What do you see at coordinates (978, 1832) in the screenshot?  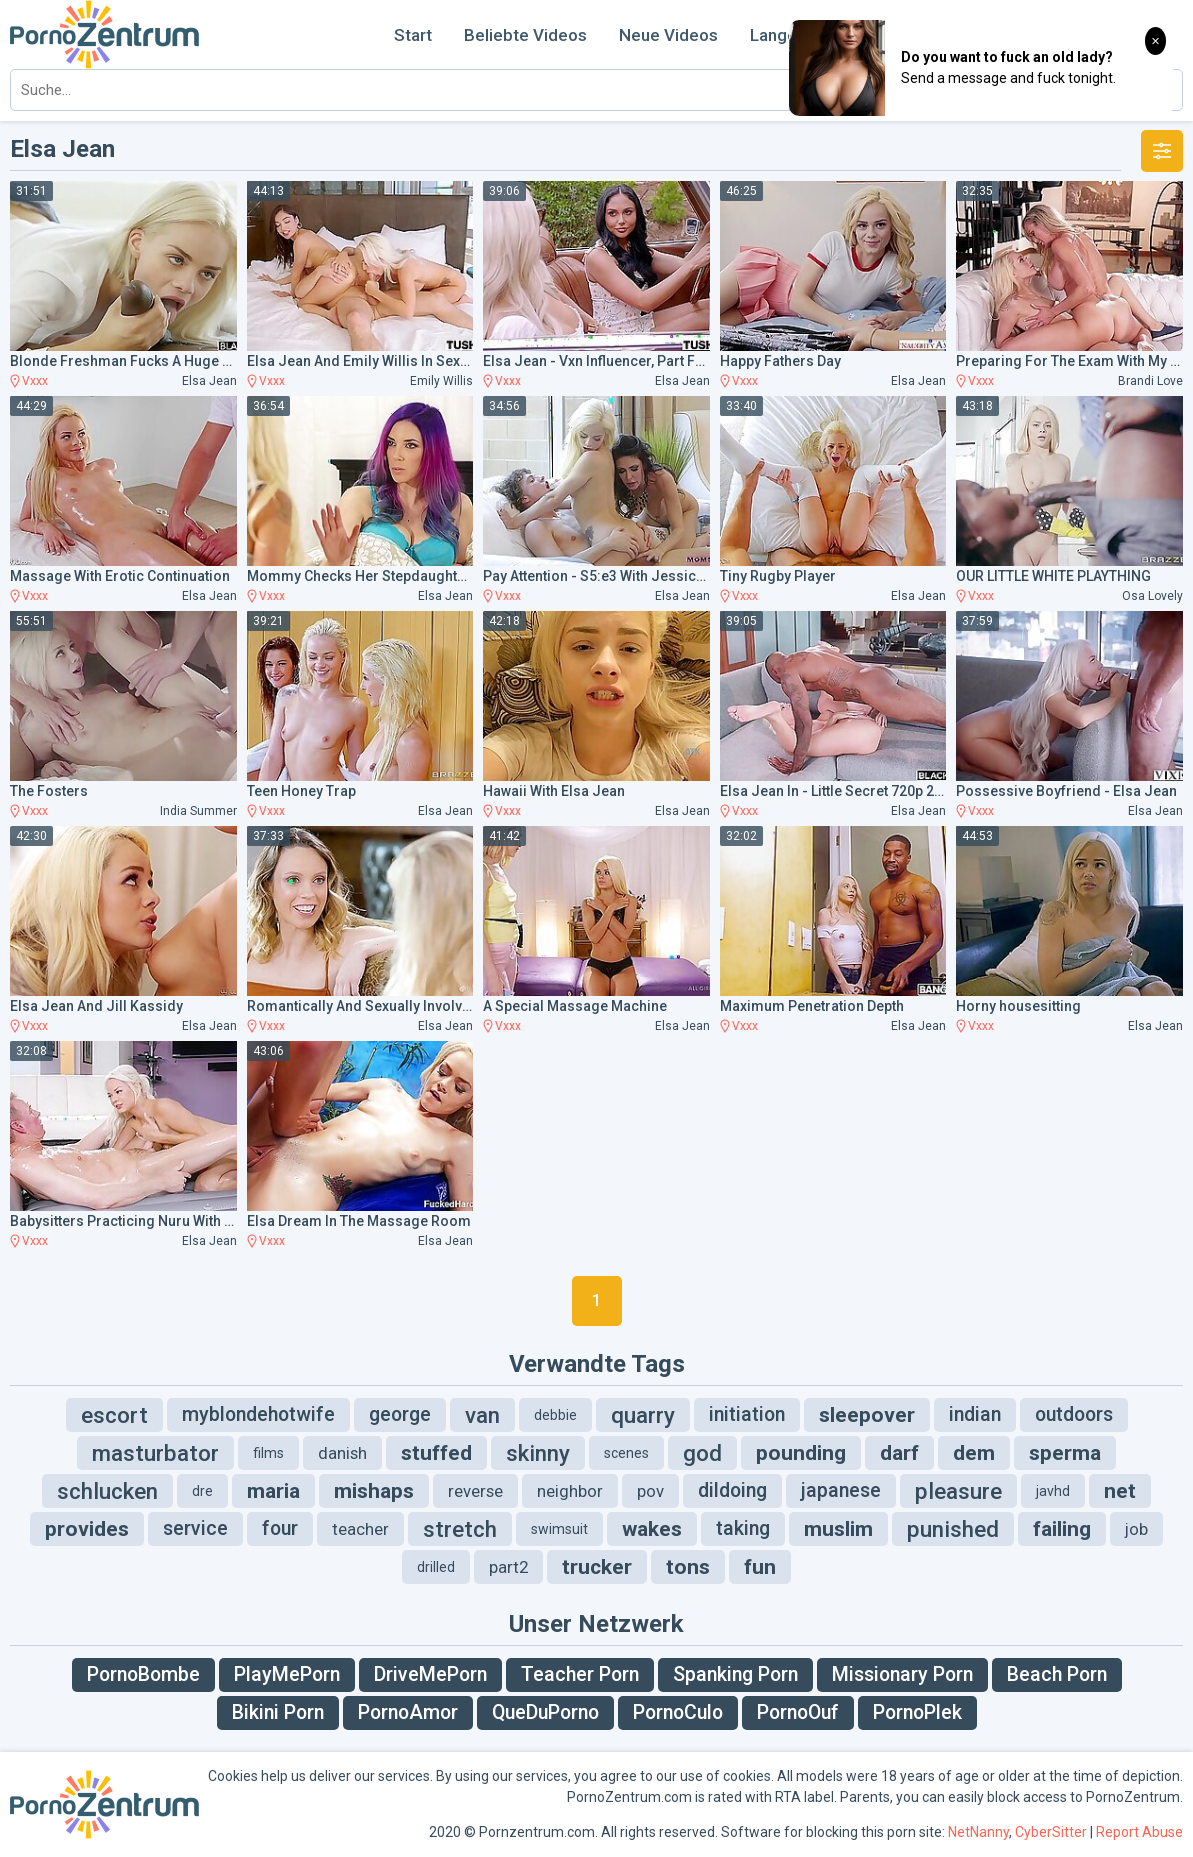 I see `NetNanny` at bounding box center [978, 1832].